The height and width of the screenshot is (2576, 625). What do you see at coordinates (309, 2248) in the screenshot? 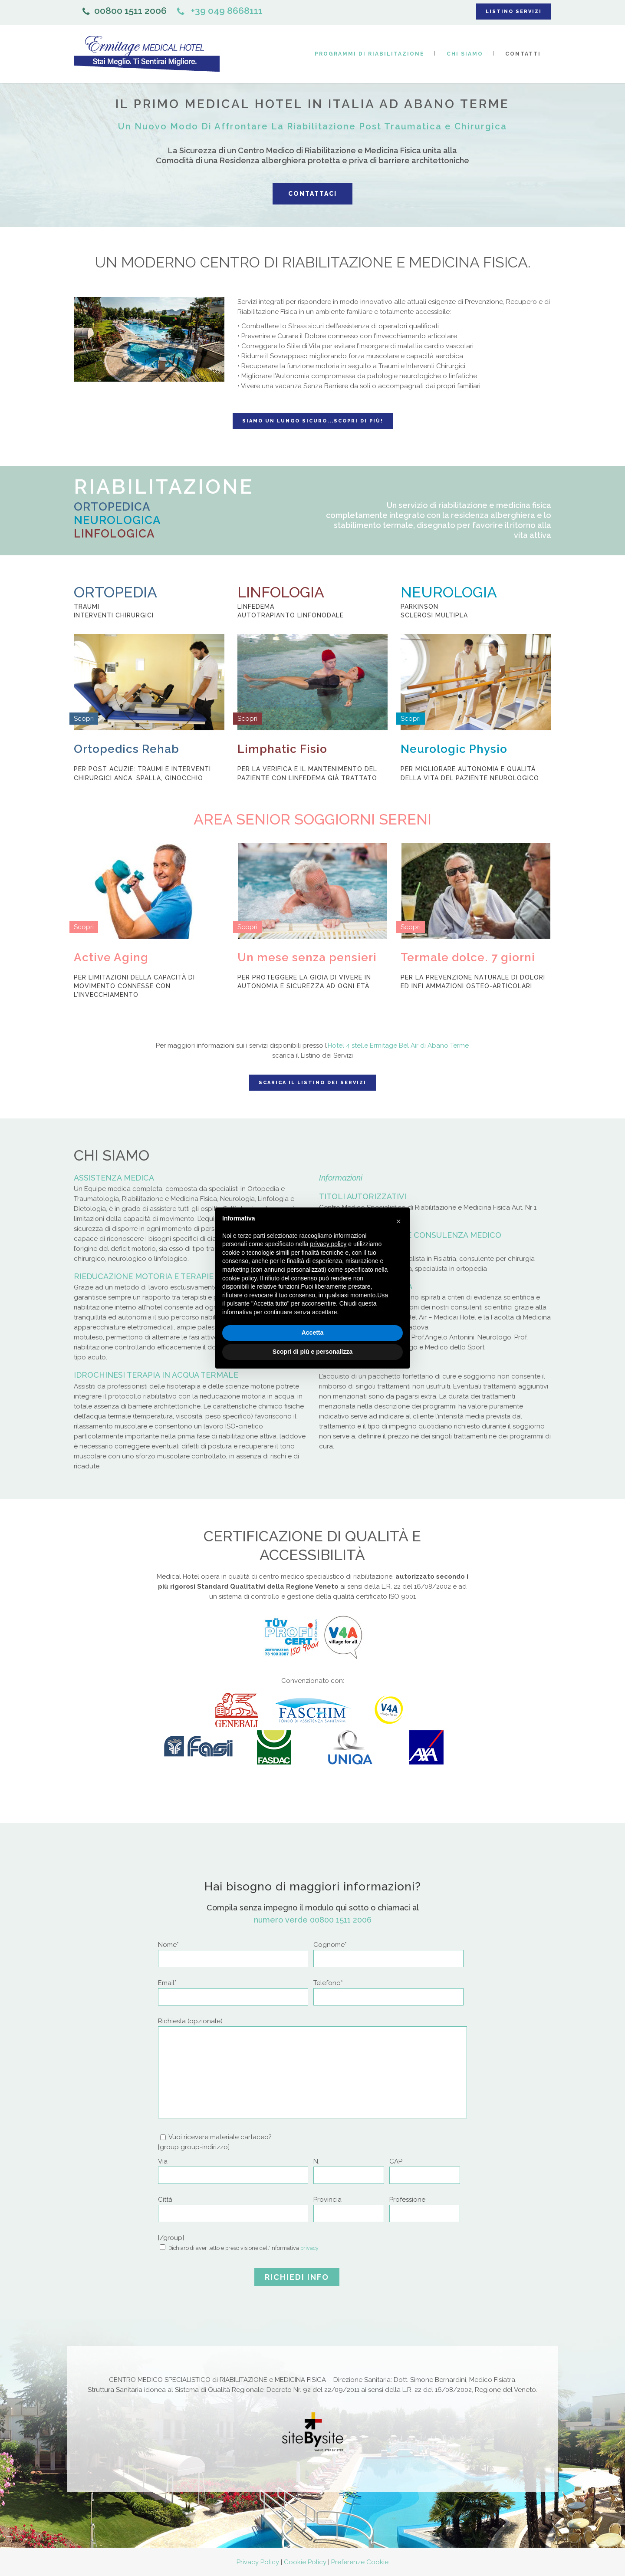
I see `privacy` at bounding box center [309, 2248].